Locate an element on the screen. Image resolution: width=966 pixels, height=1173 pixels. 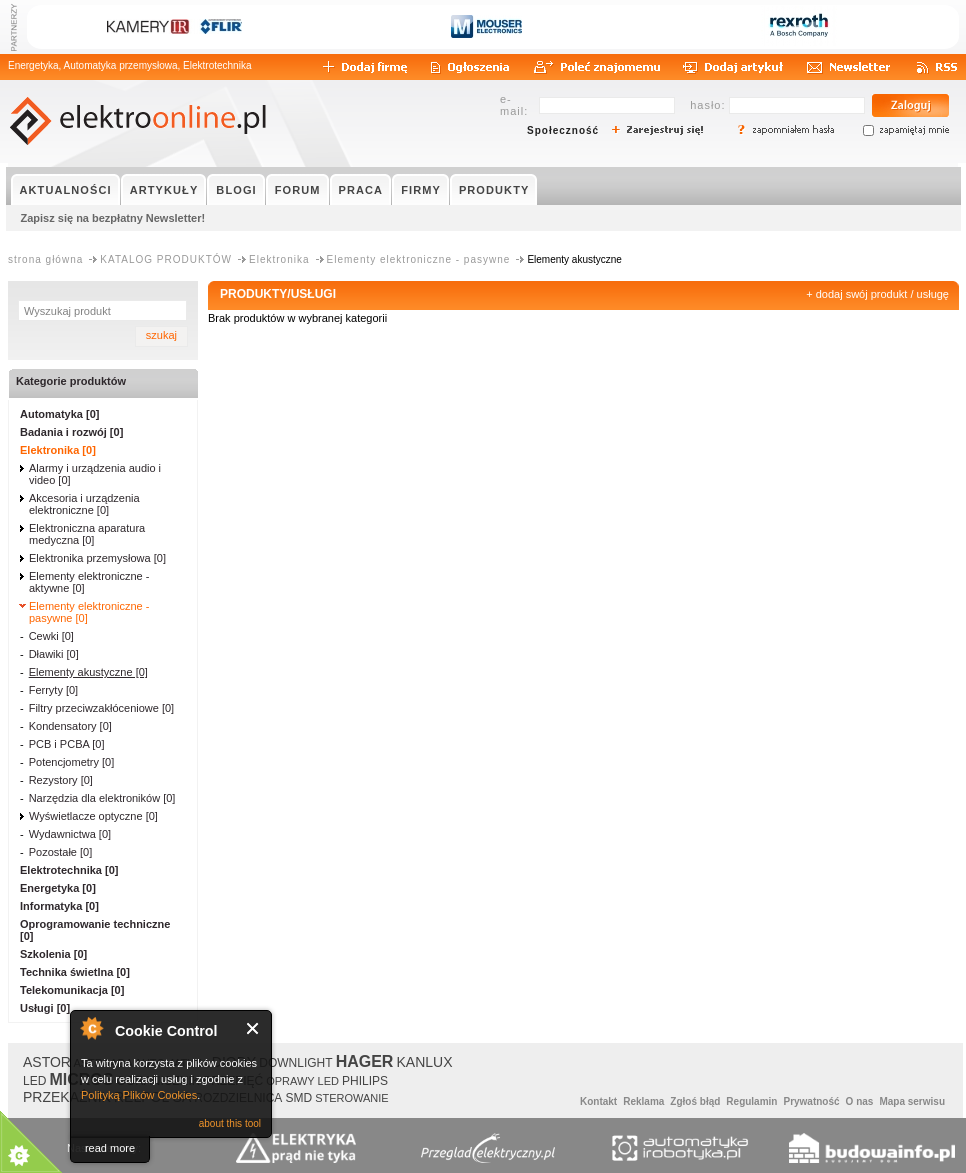
SMD is located at coordinates (298, 1098).